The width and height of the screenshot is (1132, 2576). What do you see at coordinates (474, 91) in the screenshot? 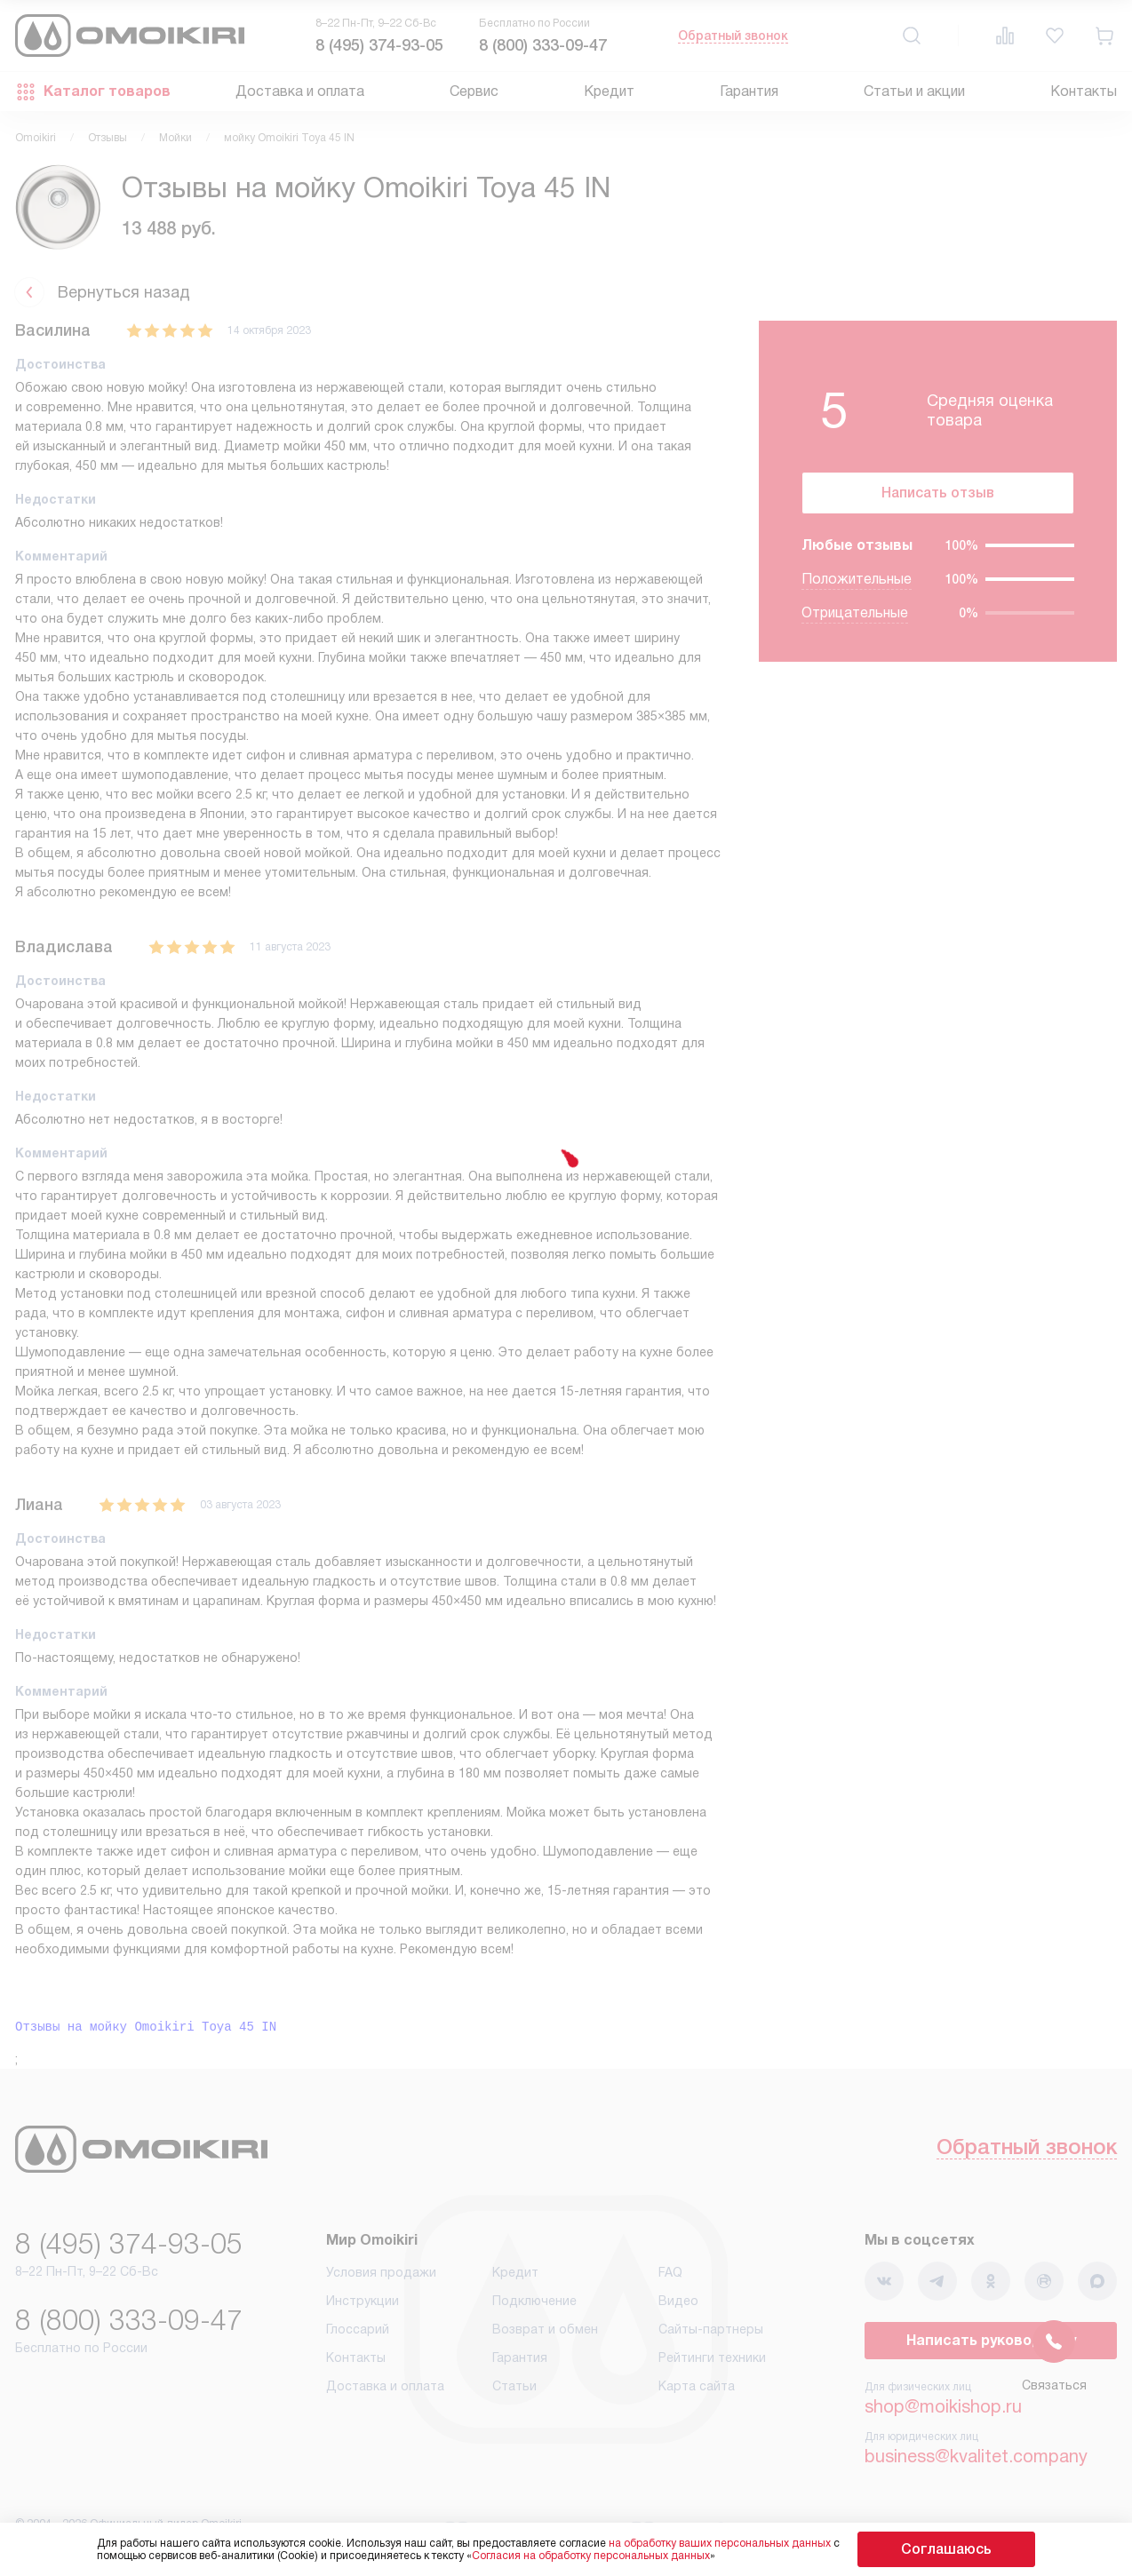
I see `Сервис` at bounding box center [474, 91].